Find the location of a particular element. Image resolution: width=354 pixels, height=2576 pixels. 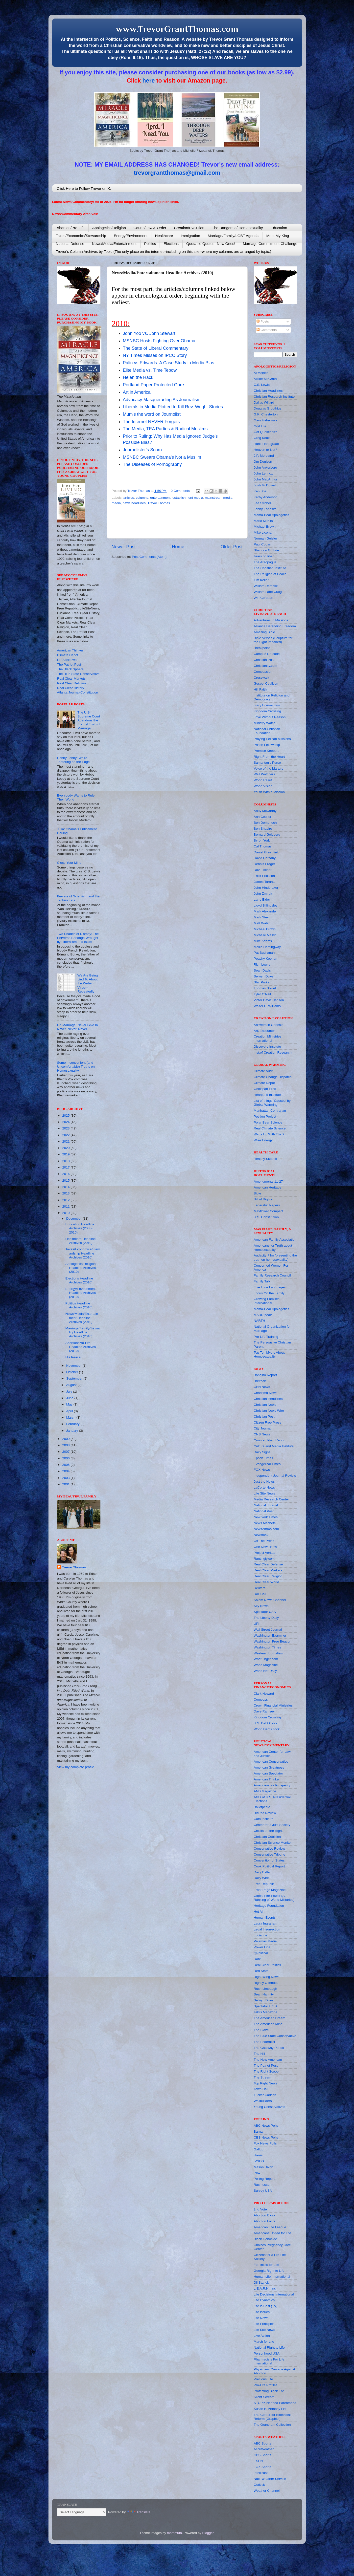

Posts is located at coordinates (263, 321).